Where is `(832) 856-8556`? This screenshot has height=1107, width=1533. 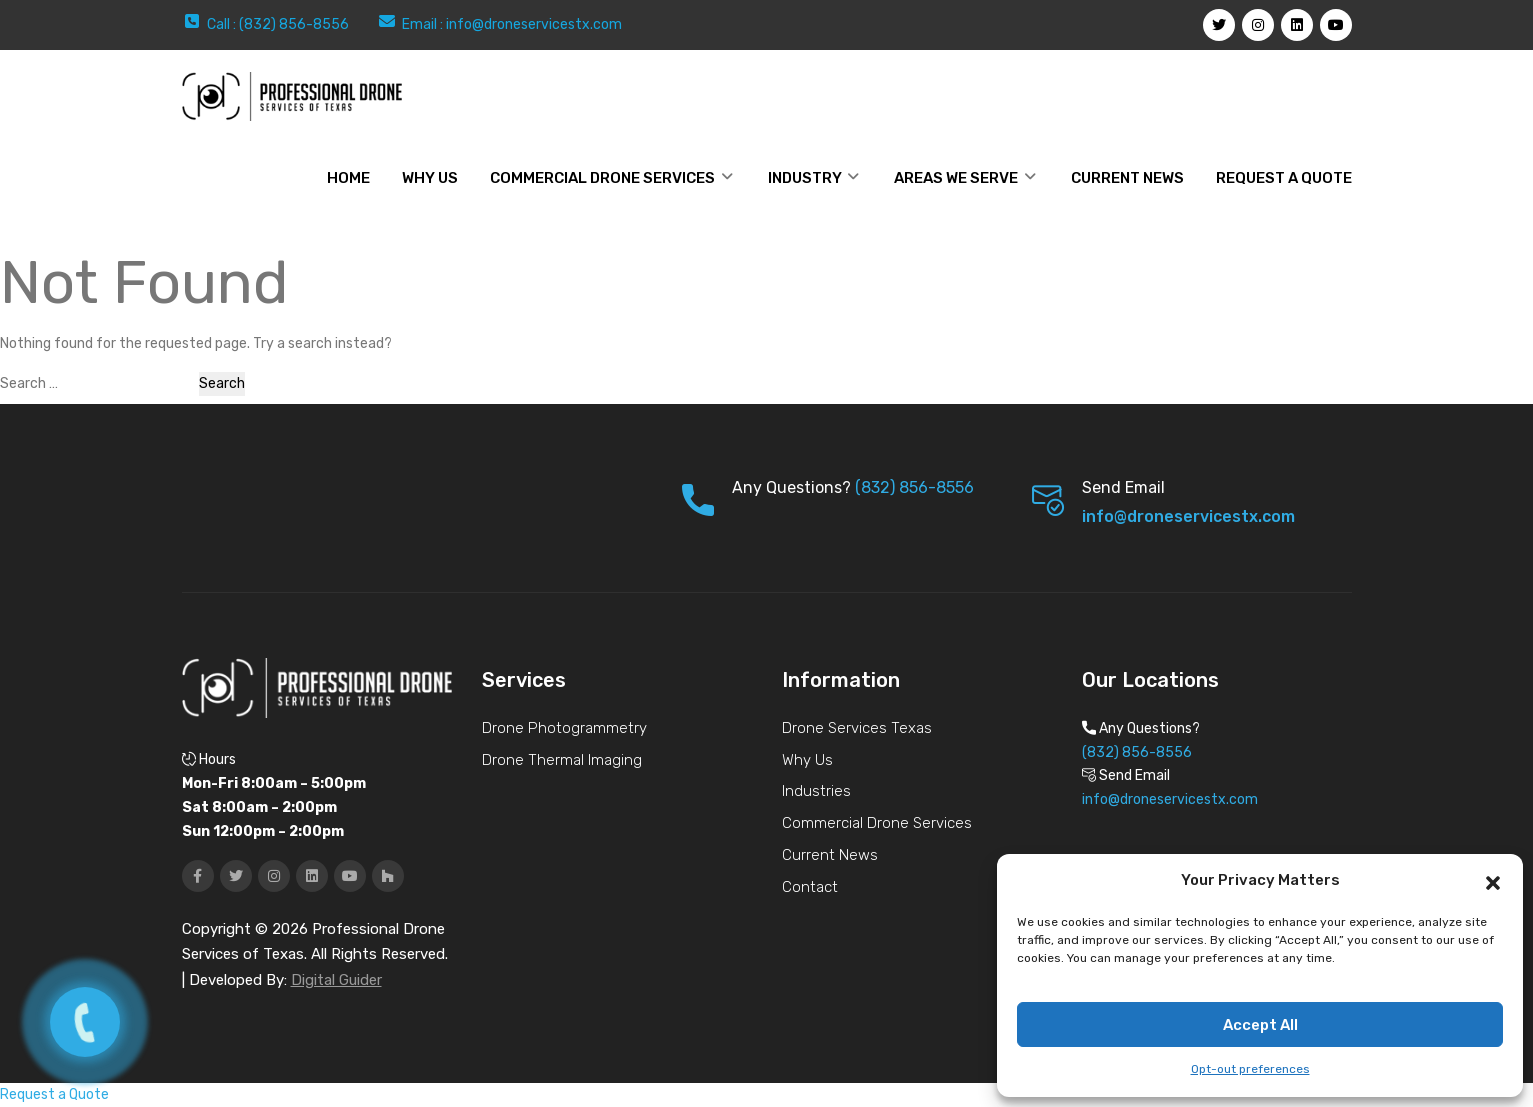
(832) 856-8556 is located at coordinates (914, 487).